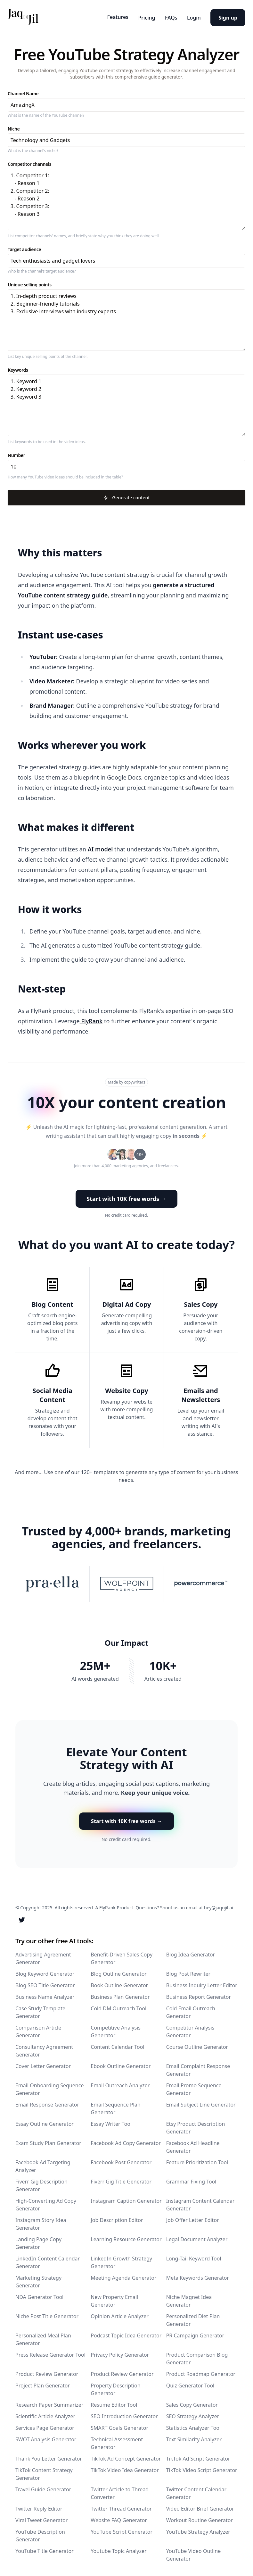 The width and height of the screenshot is (253, 2576). I want to click on Grammar Fixing Tool, so click(191, 2179).